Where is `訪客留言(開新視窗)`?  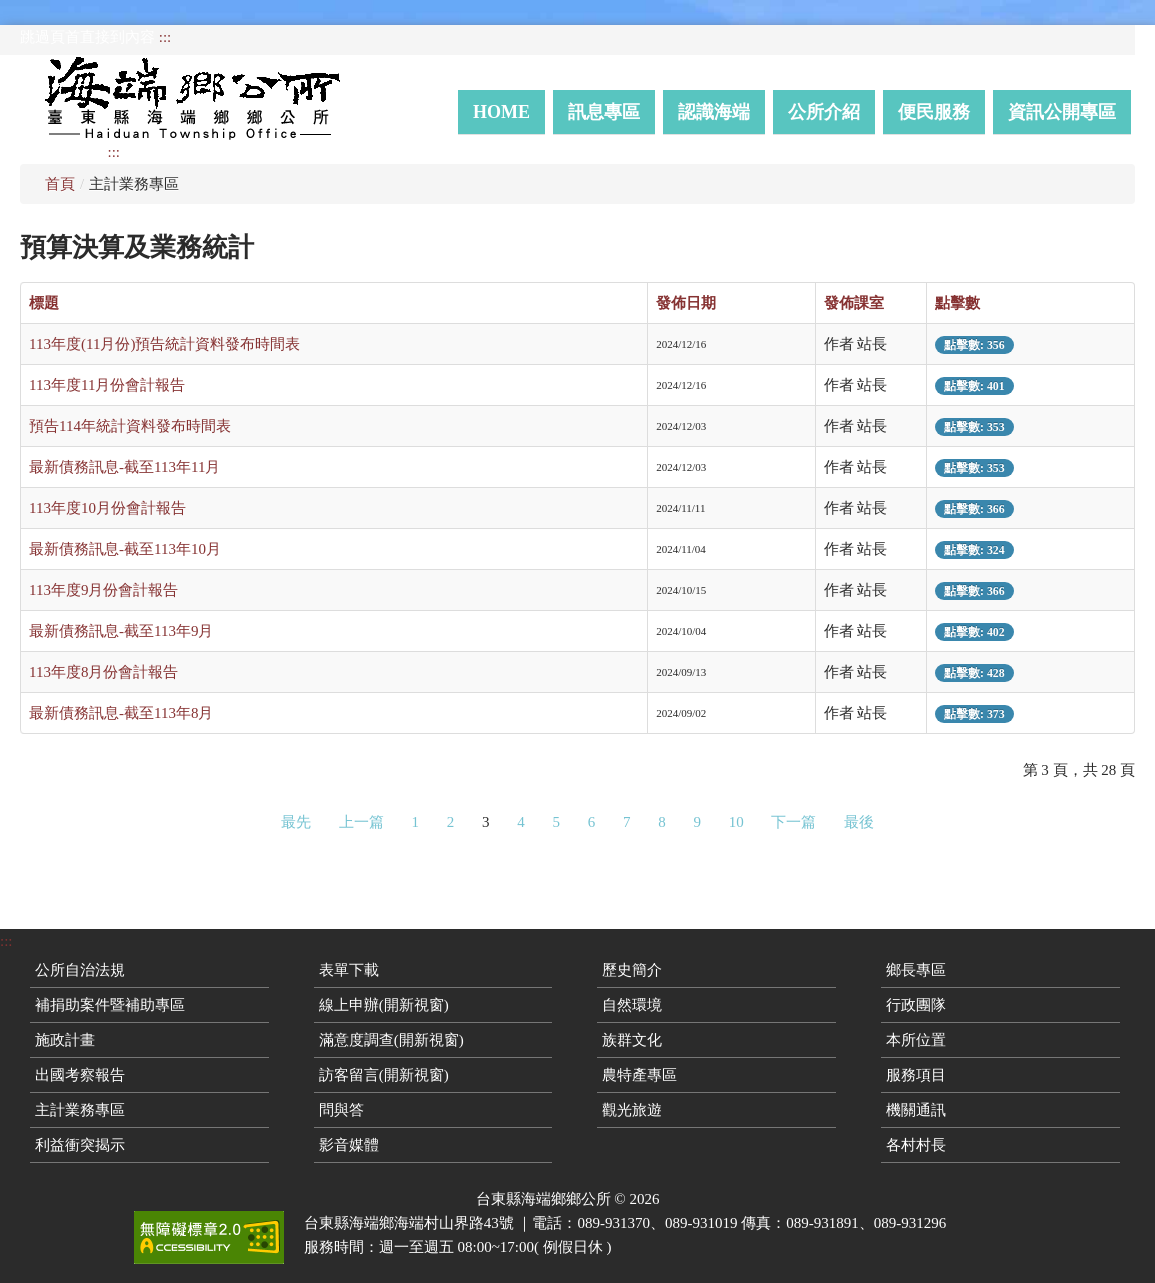
訪客留言(開新視窗) is located at coordinates (384, 1075).